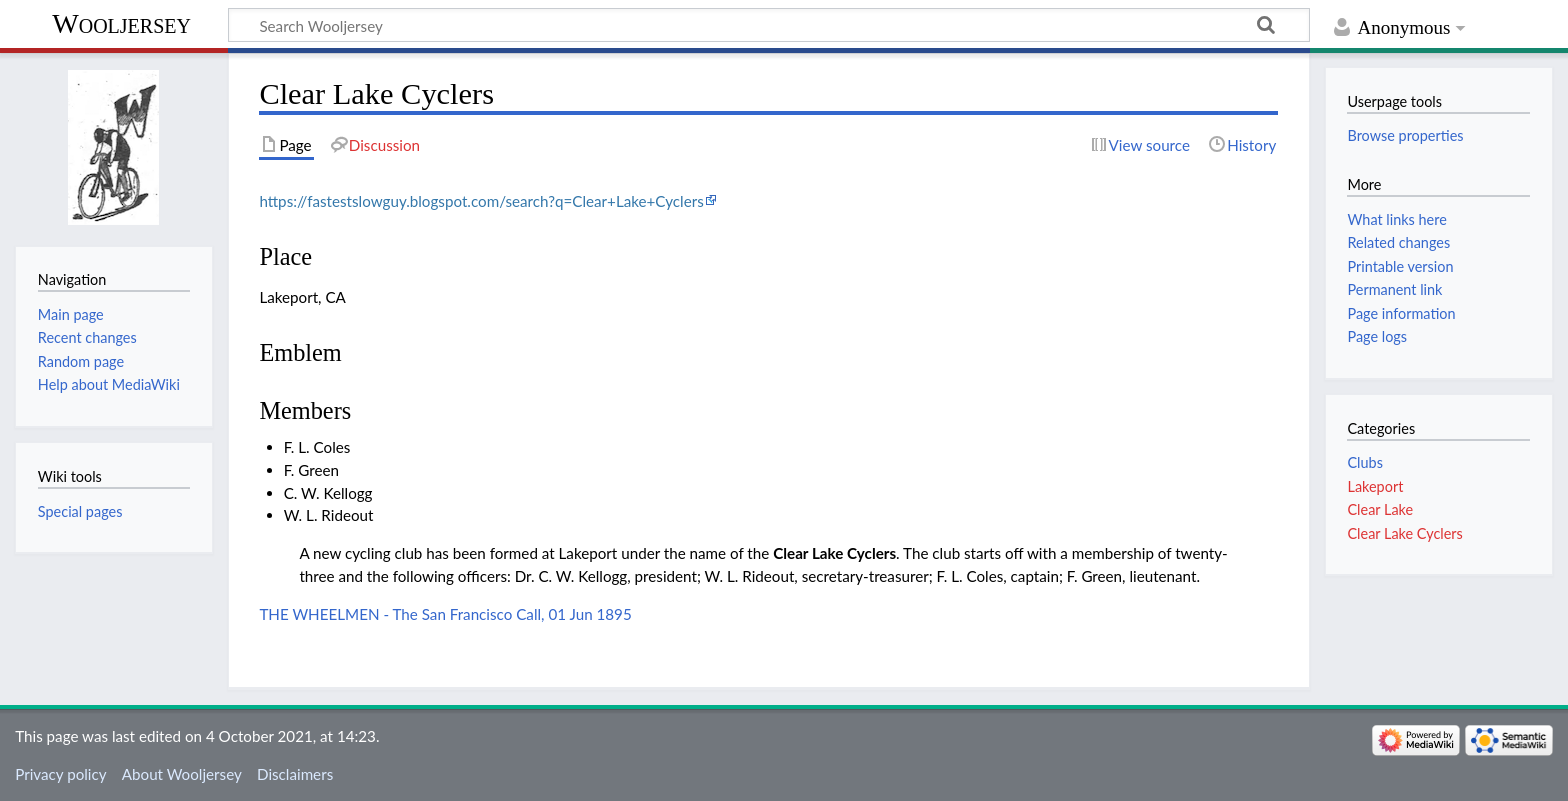 The height and width of the screenshot is (801, 1568). Describe the element at coordinates (1380, 509) in the screenshot. I see `Clear Lake` at that location.